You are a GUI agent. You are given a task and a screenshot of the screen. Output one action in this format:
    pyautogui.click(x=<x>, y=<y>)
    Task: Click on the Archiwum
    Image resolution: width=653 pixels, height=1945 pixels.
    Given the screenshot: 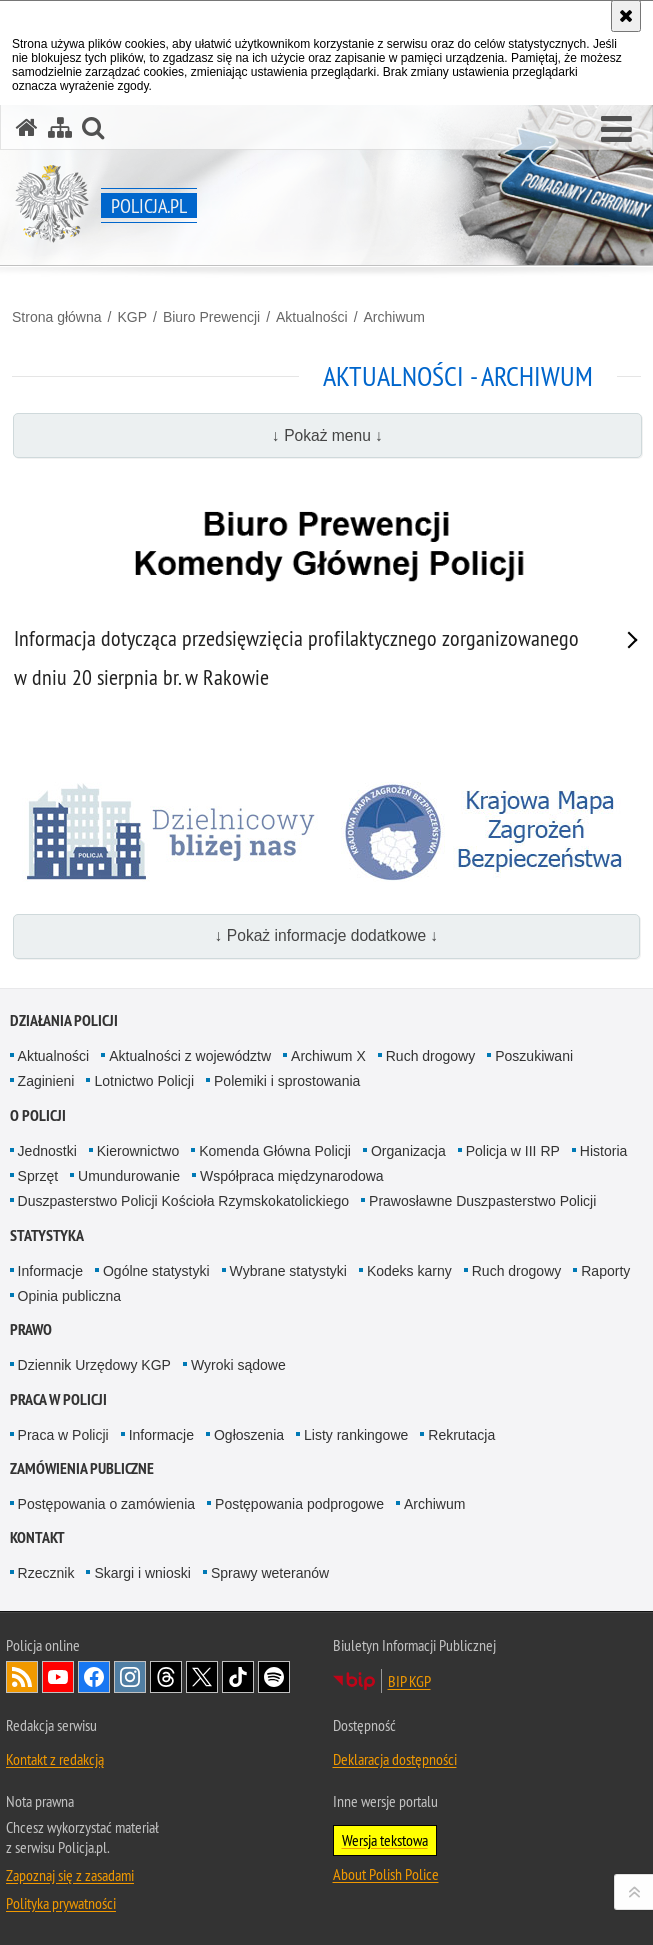 What is the action you would take?
    pyautogui.click(x=394, y=317)
    